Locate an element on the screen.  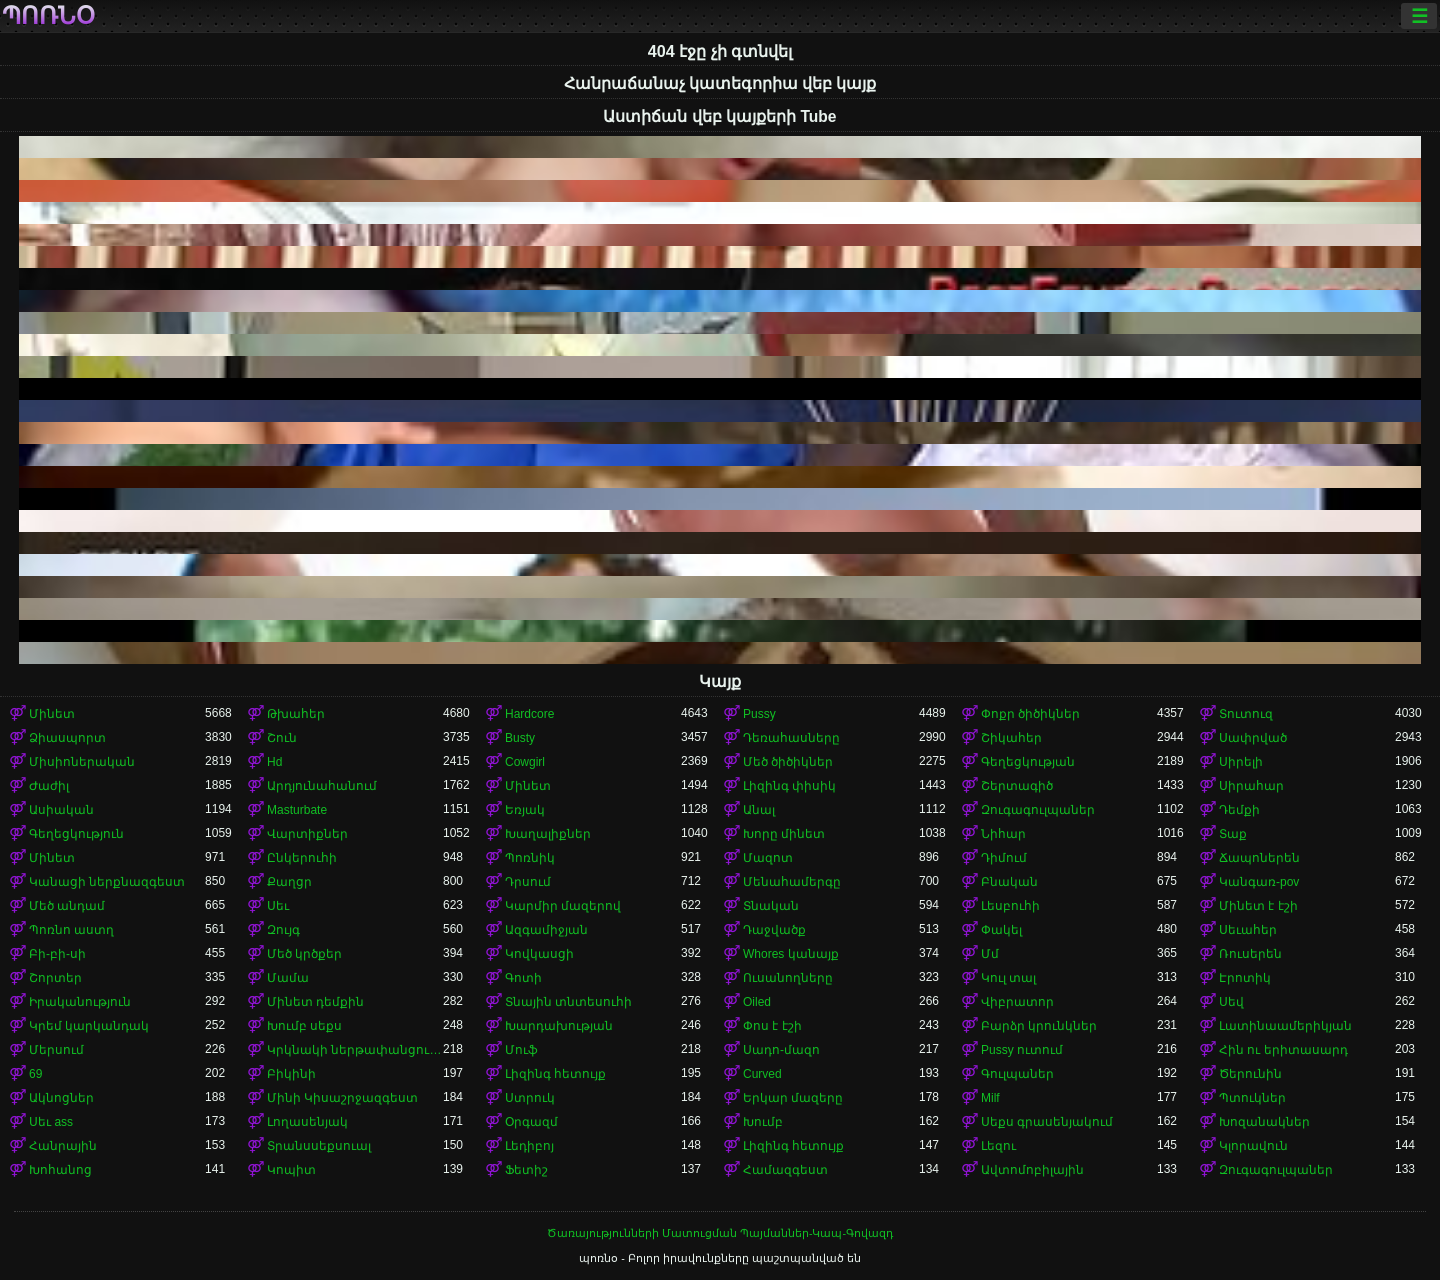
Բիկինի is located at coordinates (291, 1074).